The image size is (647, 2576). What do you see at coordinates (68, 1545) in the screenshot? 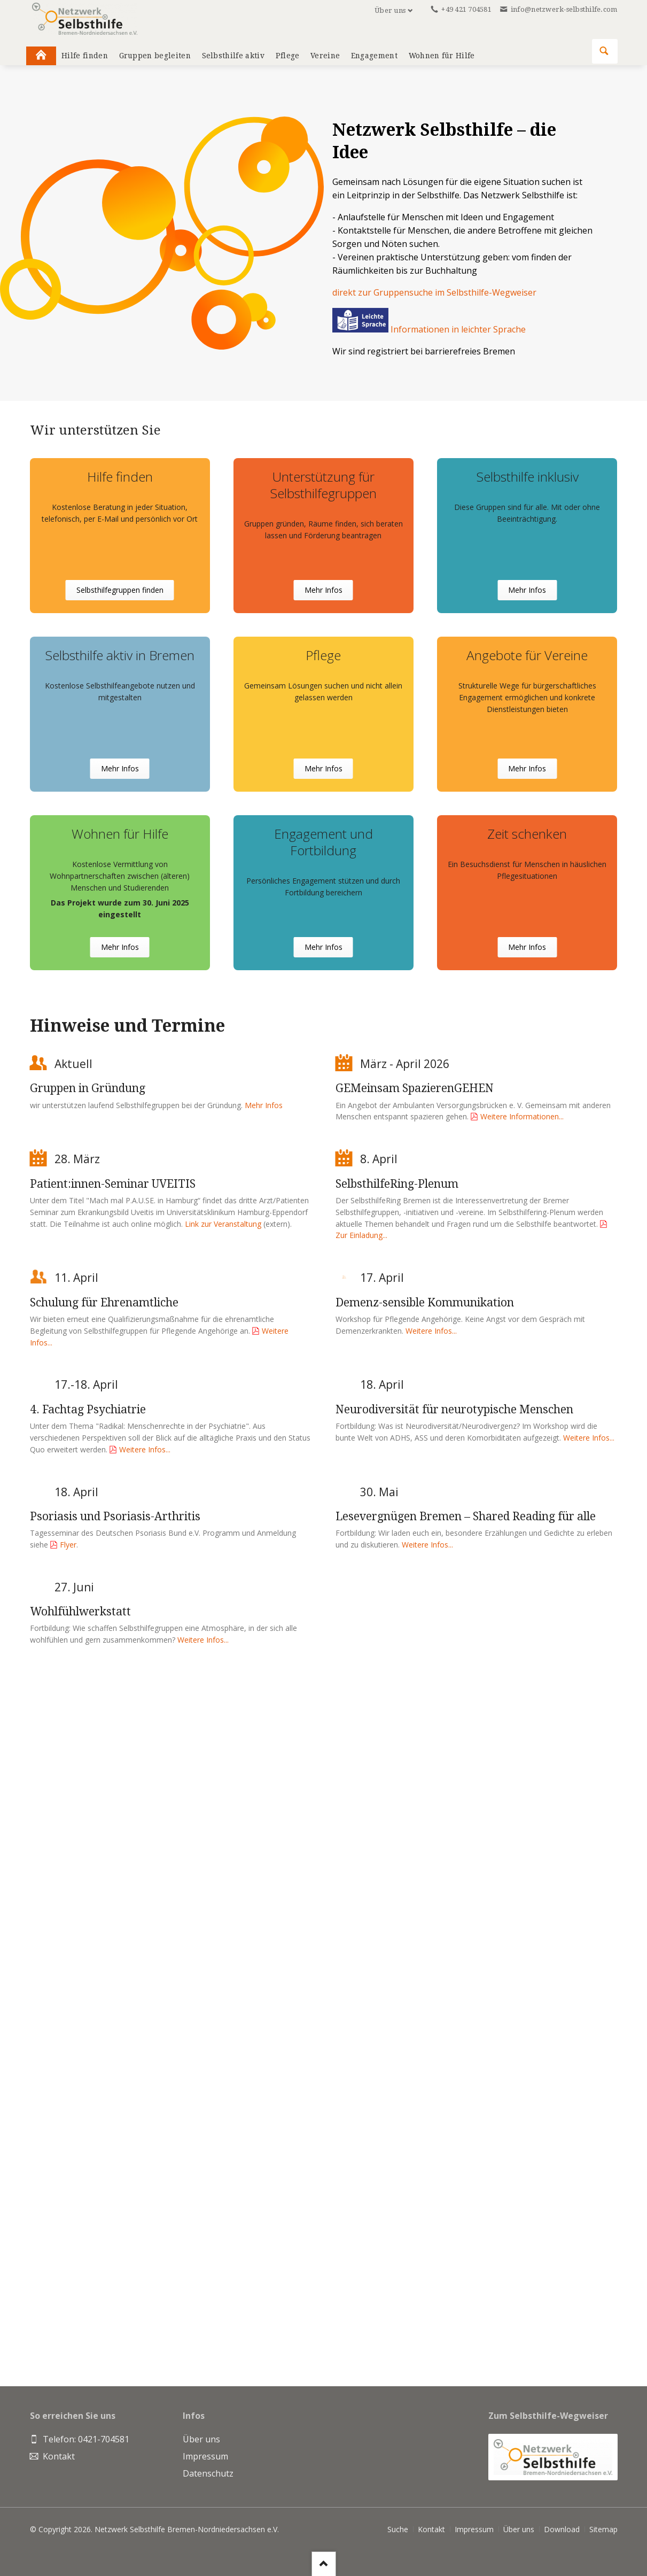
I see `Flyer` at bounding box center [68, 1545].